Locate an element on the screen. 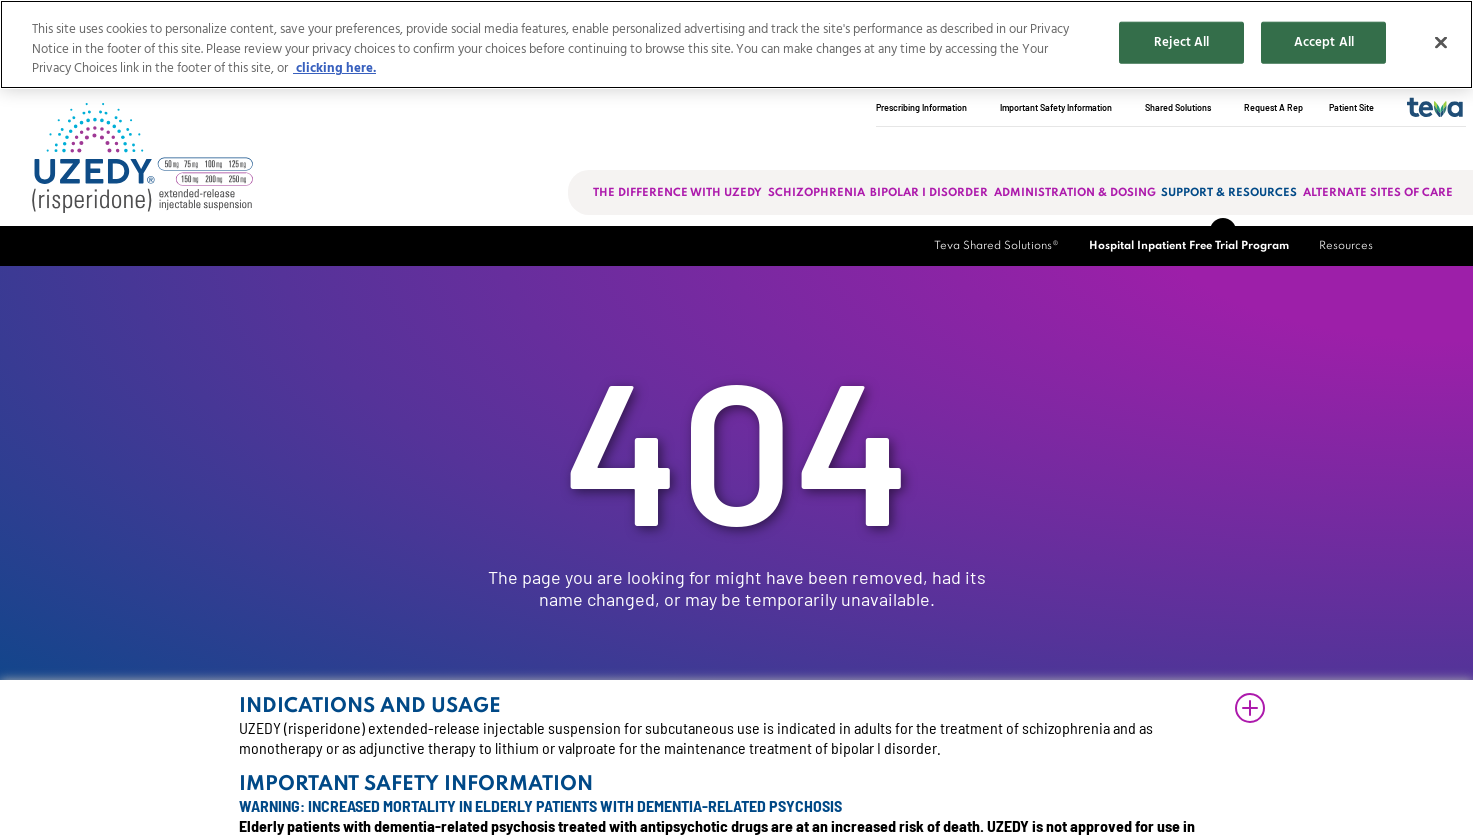  Support & Resources is located at coordinates (1229, 193).